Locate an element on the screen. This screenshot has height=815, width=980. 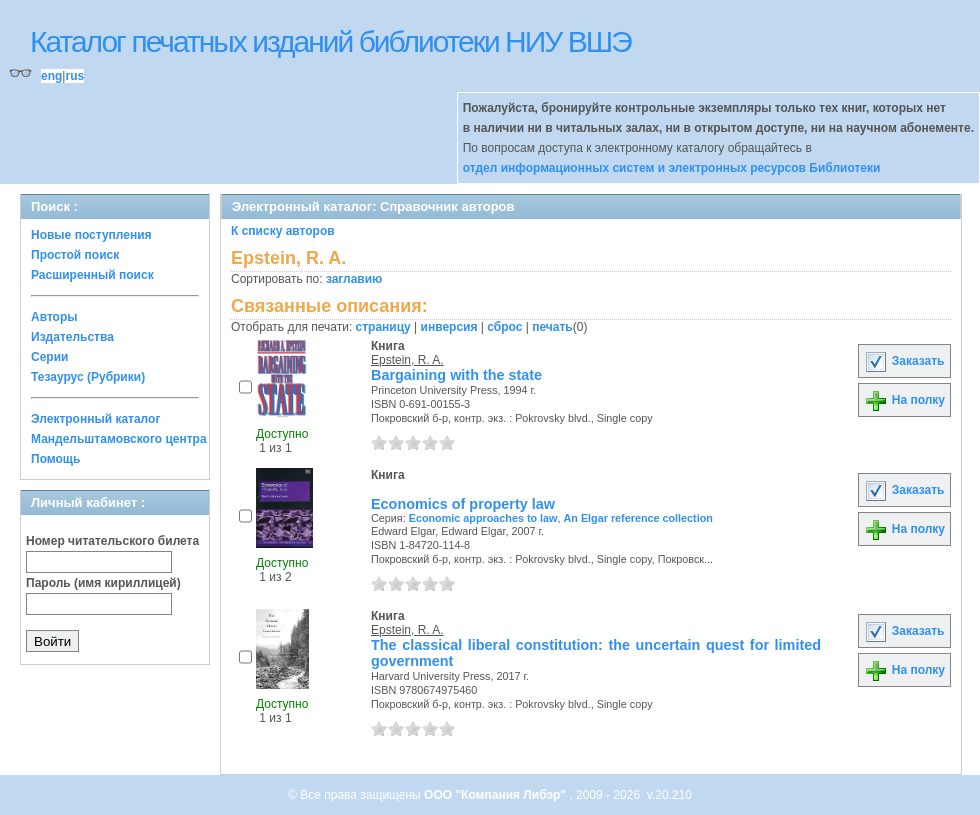
Epstein, R. A. is located at coordinates (407, 360).